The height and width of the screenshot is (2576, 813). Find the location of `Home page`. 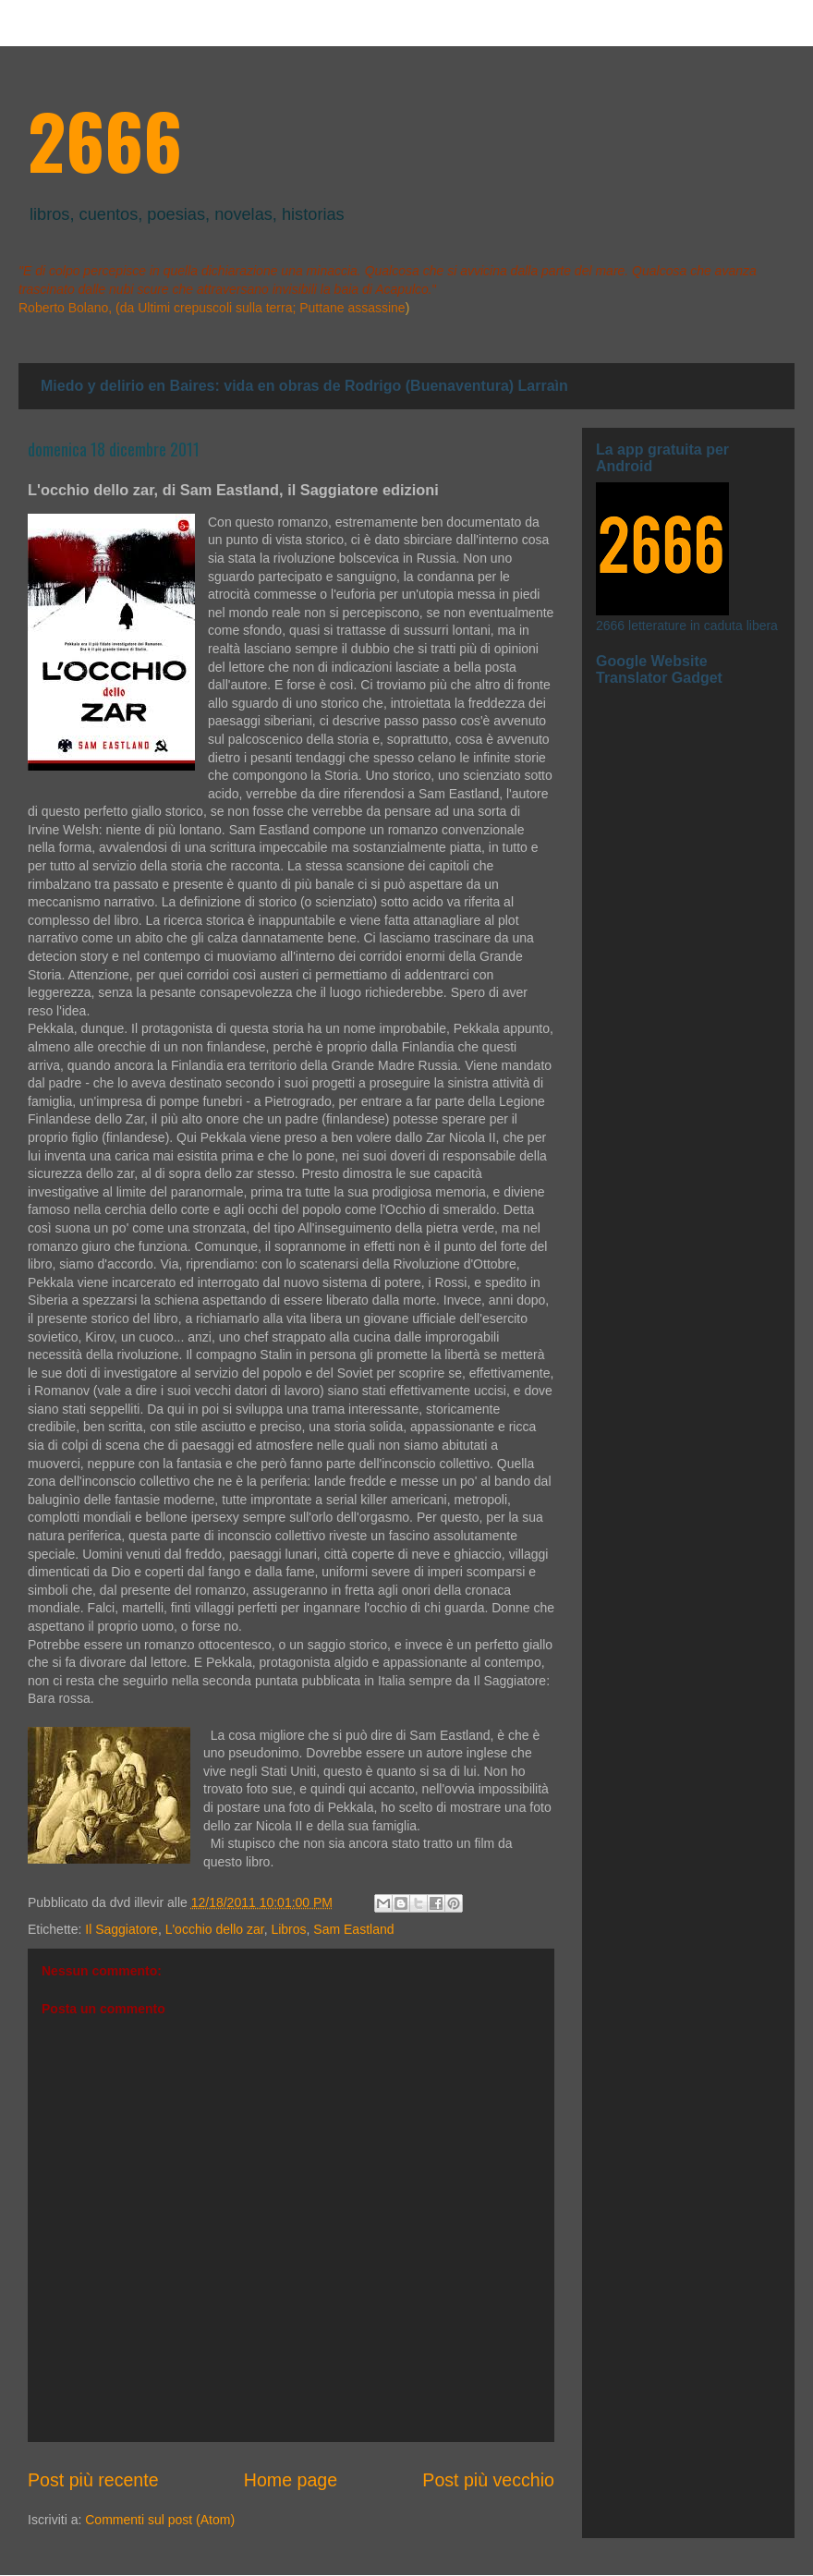

Home page is located at coordinates (290, 2480).